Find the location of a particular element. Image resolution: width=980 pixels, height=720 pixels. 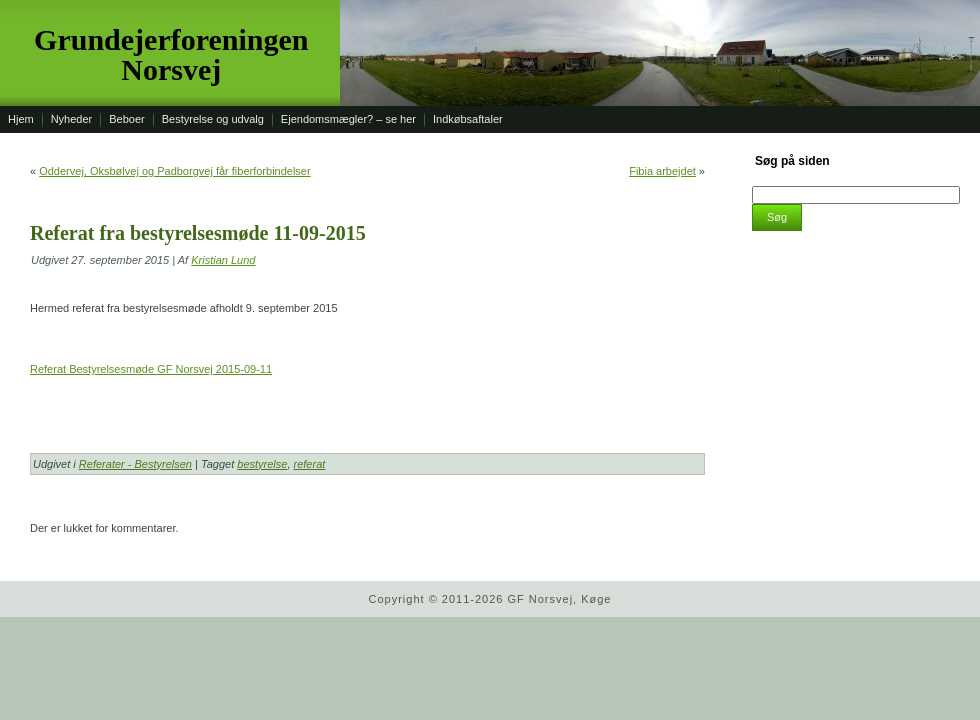

referat is located at coordinates (310, 464).